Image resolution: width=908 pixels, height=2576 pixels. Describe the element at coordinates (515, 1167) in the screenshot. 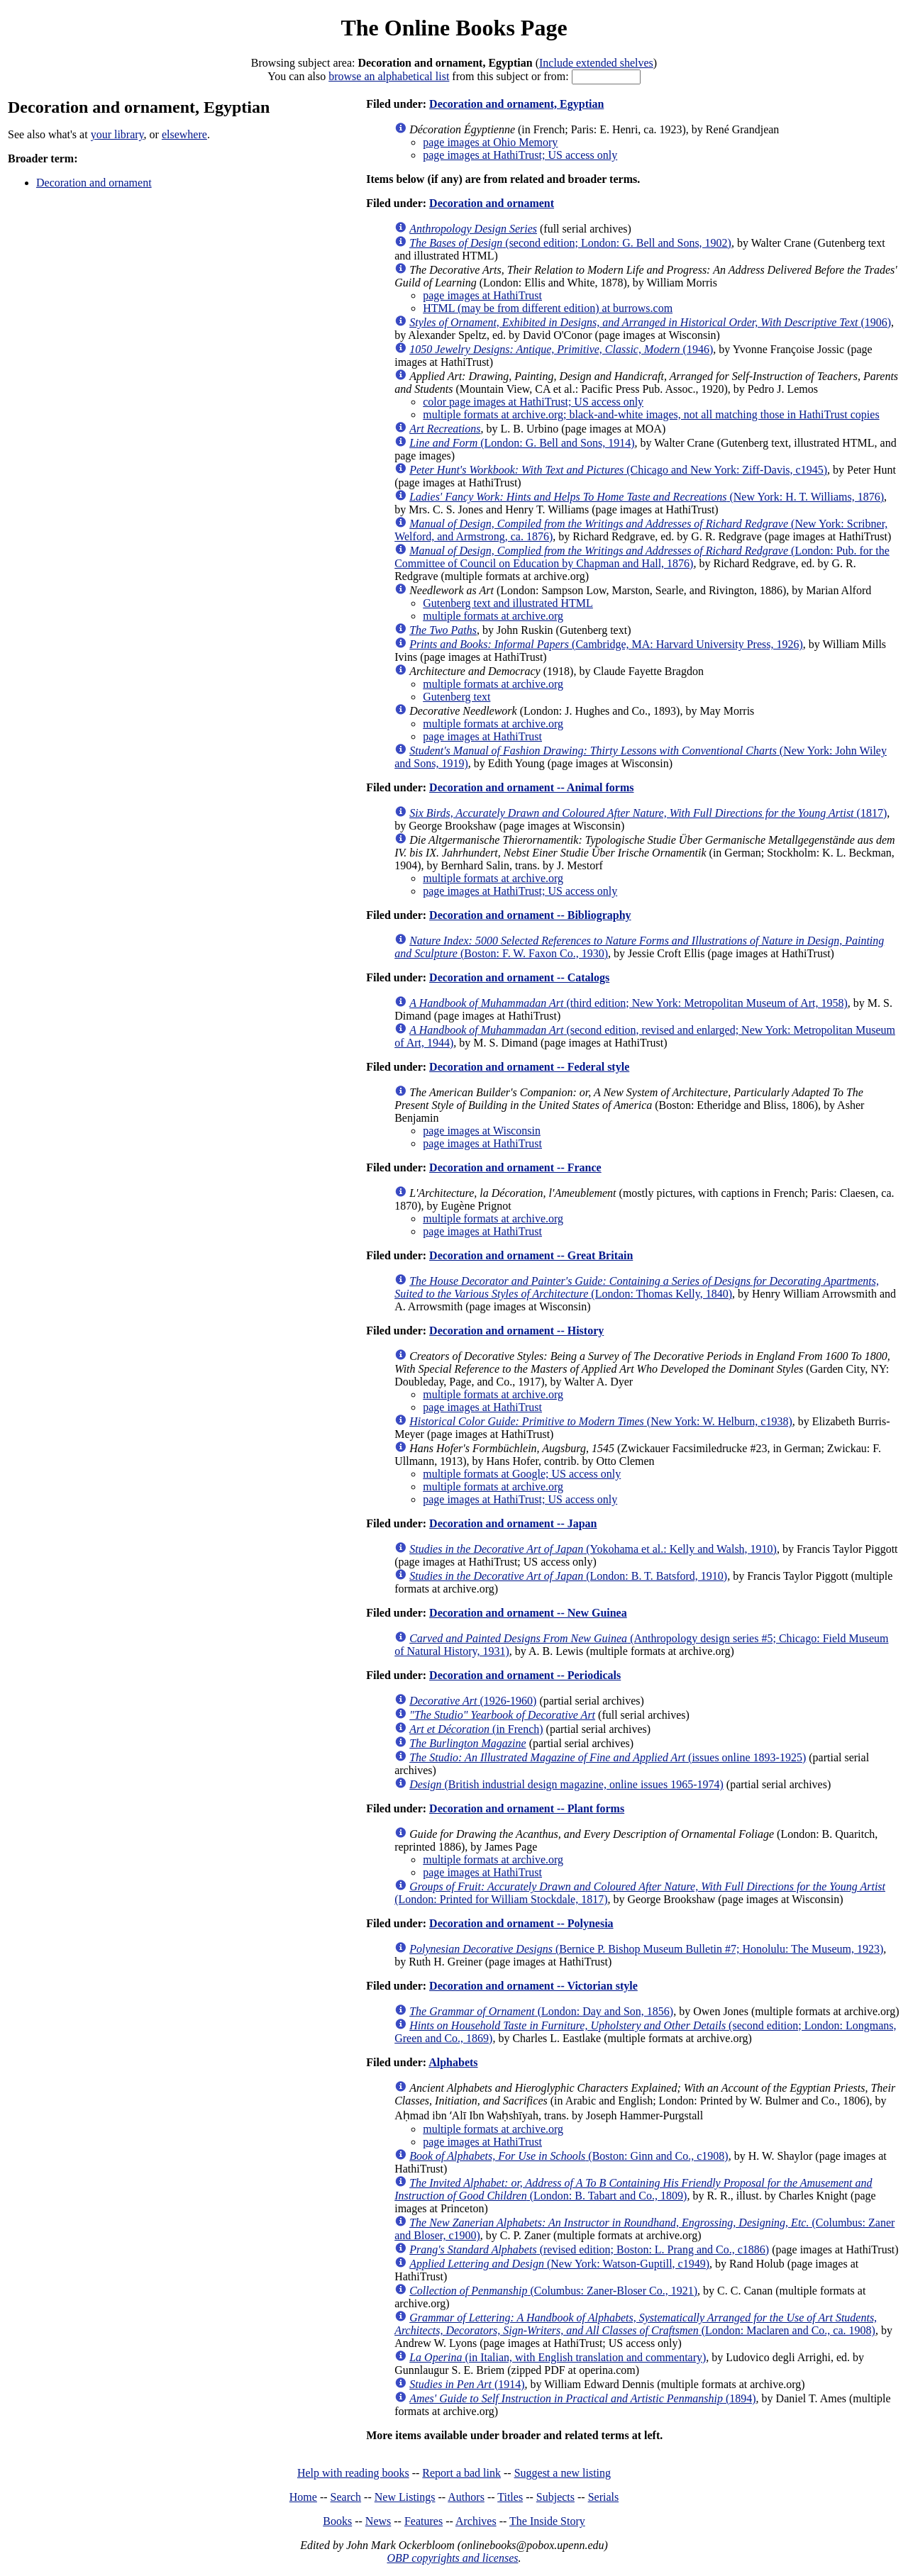

I see `Decoration and ornament -- France` at that location.